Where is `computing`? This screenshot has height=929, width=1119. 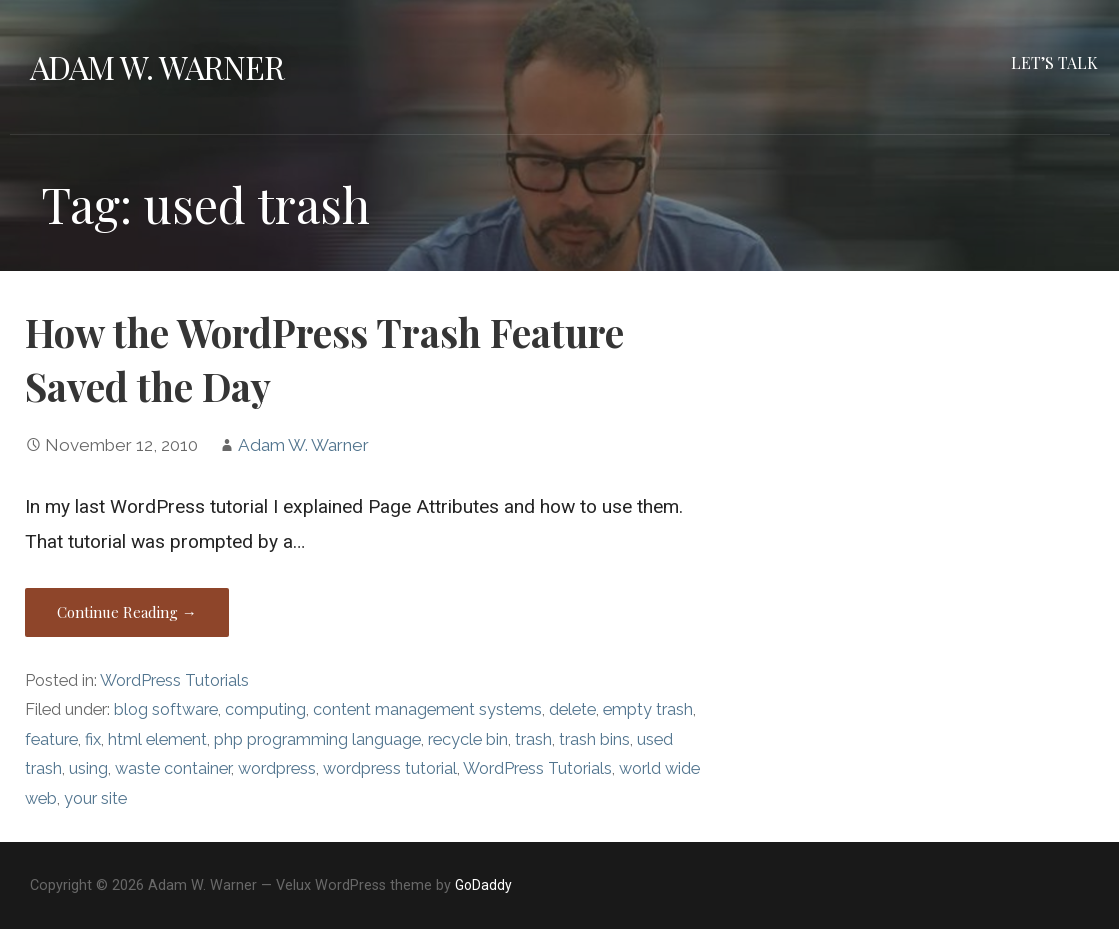 computing is located at coordinates (265, 709).